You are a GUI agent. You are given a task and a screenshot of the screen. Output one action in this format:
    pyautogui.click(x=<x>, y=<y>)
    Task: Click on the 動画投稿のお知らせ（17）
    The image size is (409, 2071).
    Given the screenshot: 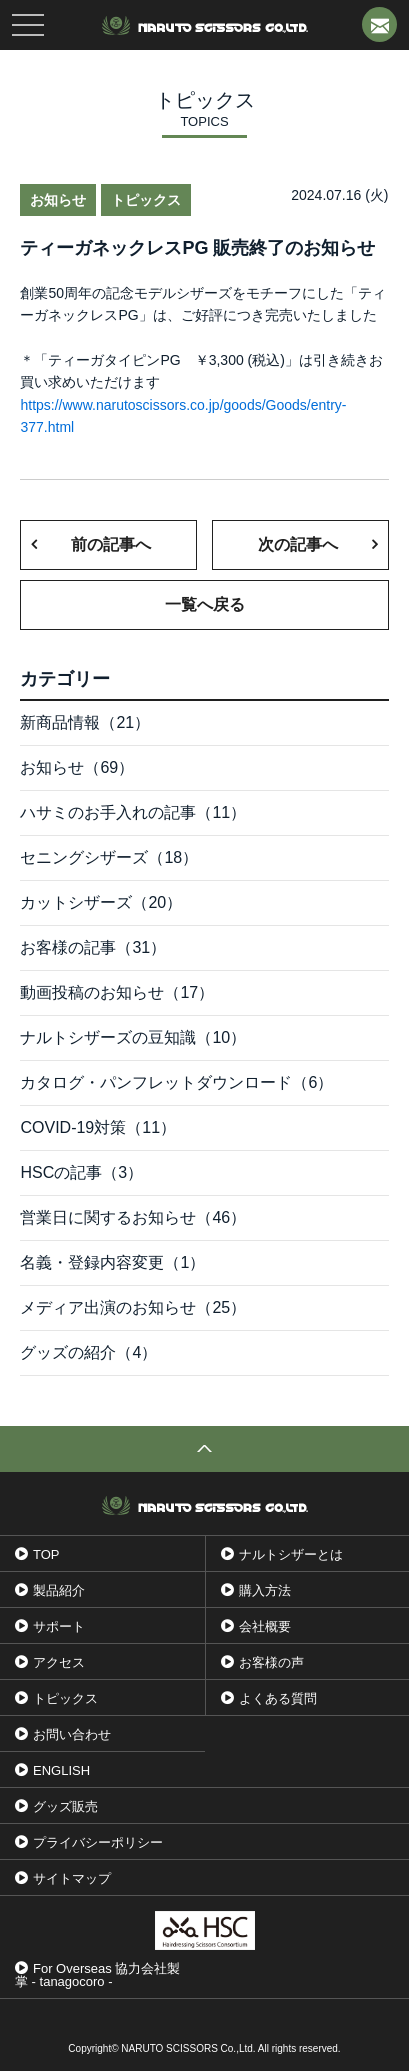 What is the action you would take?
    pyautogui.click(x=117, y=992)
    